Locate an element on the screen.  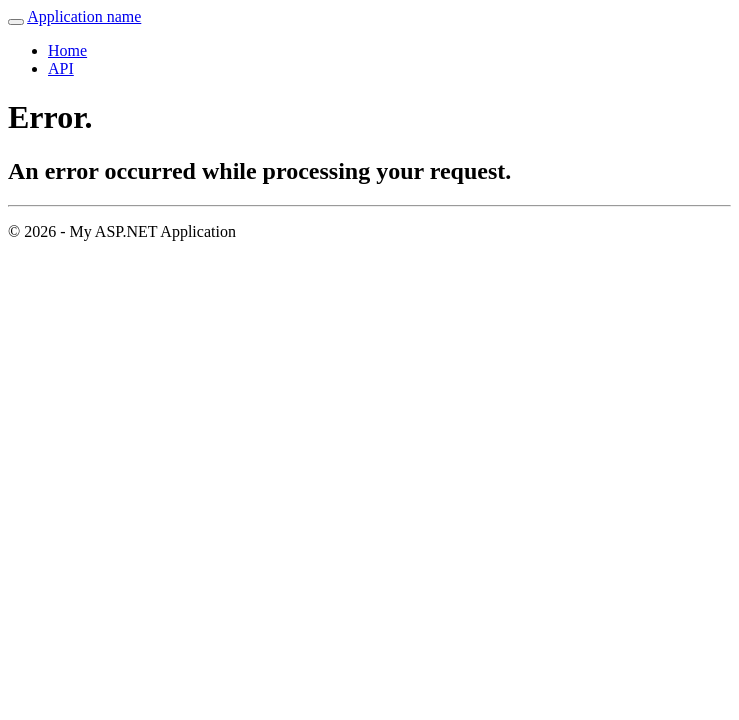
Home is located at coordinates (67, 50).